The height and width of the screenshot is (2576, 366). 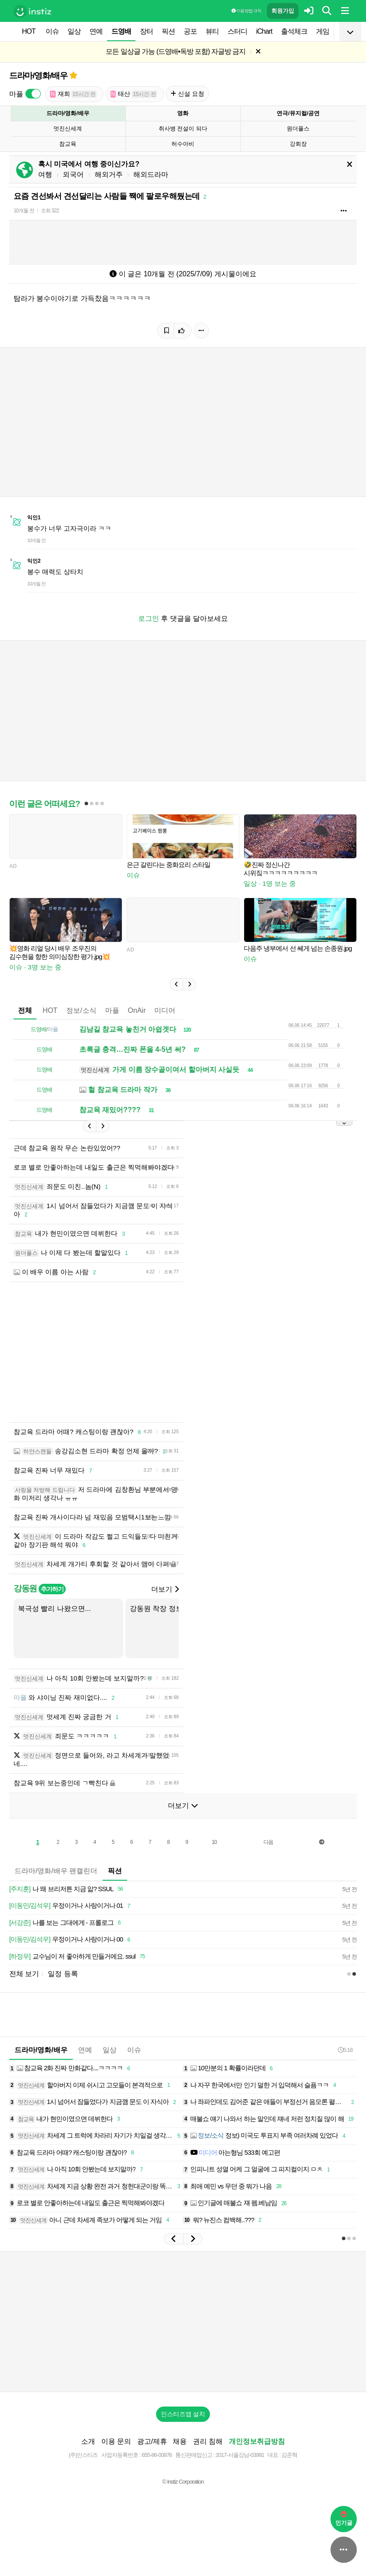 What do you see at coordinates (146, 31) in the screenshot?
I see `장터` at bounding box center [146, 31].